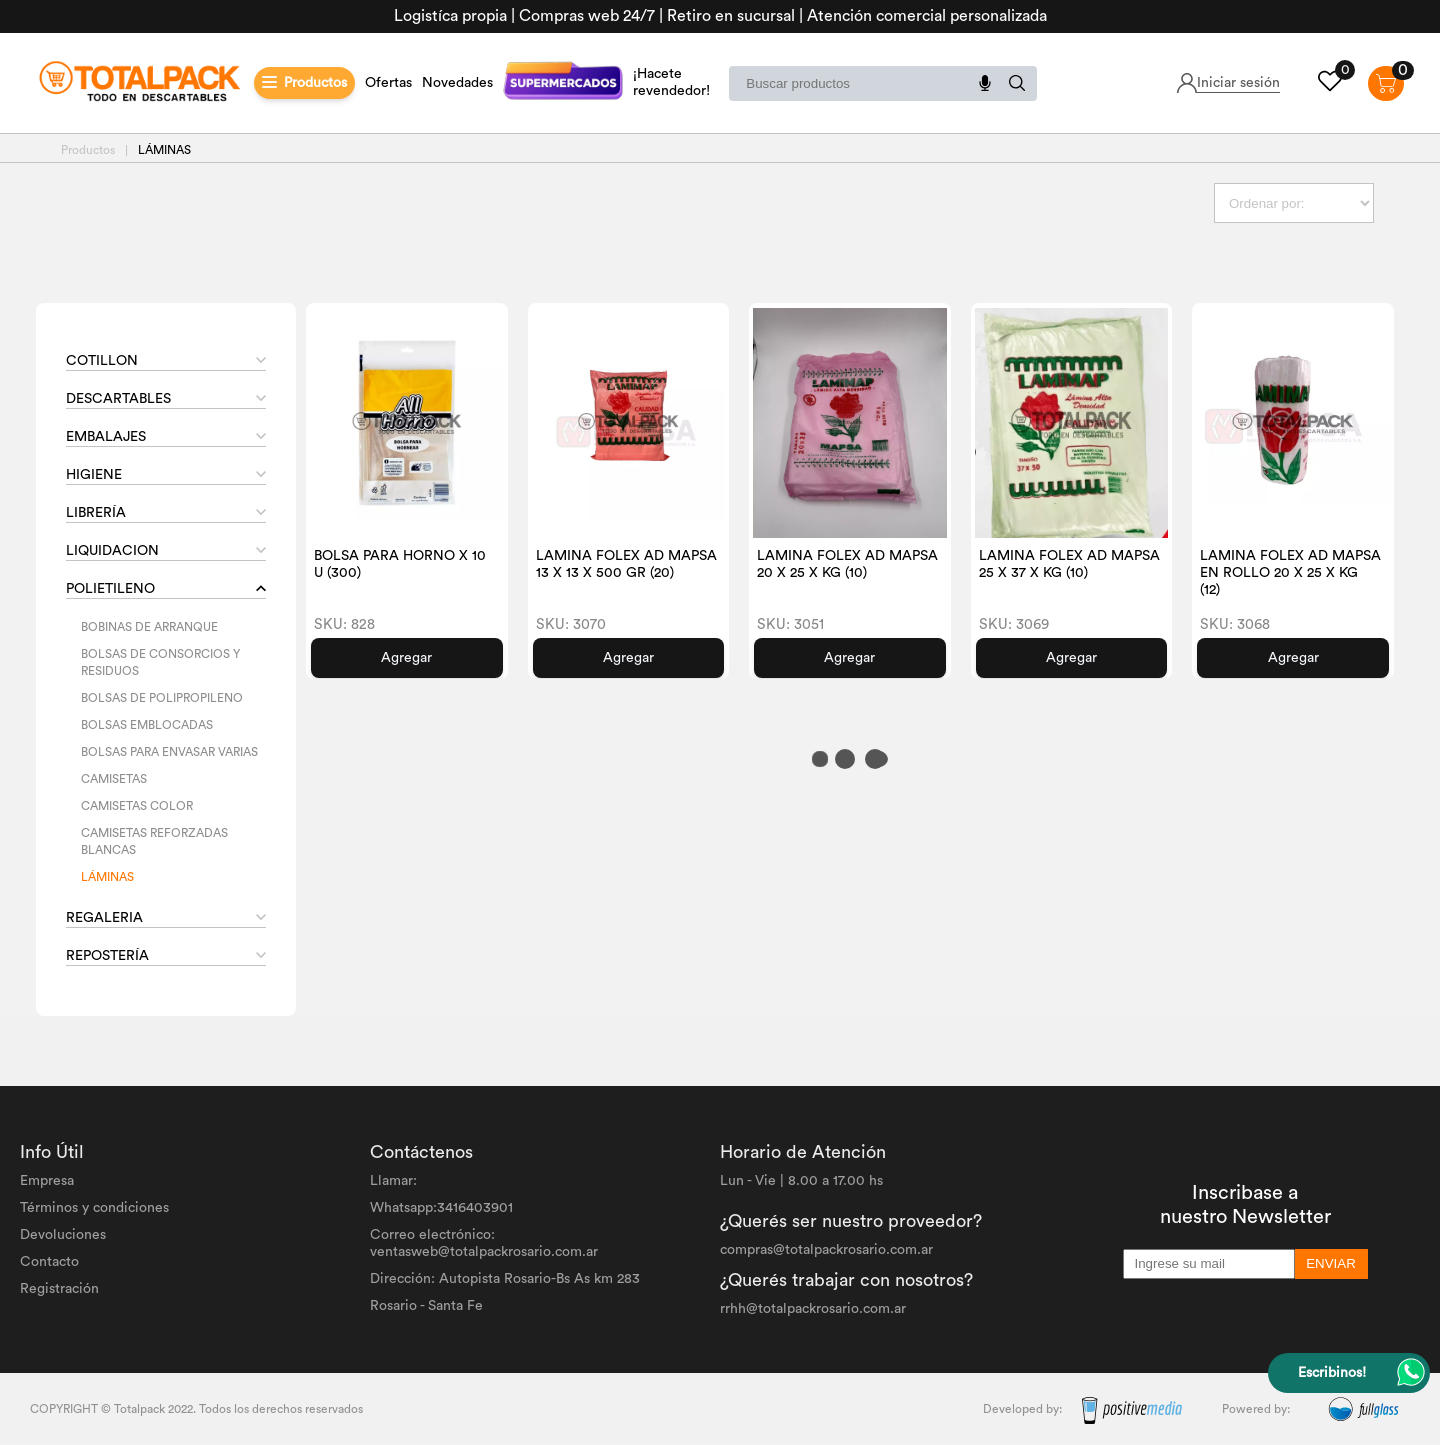  Describe the element at coordinates (1238, 83) in the screenshot. I see `Iniciar sesión` at that location.